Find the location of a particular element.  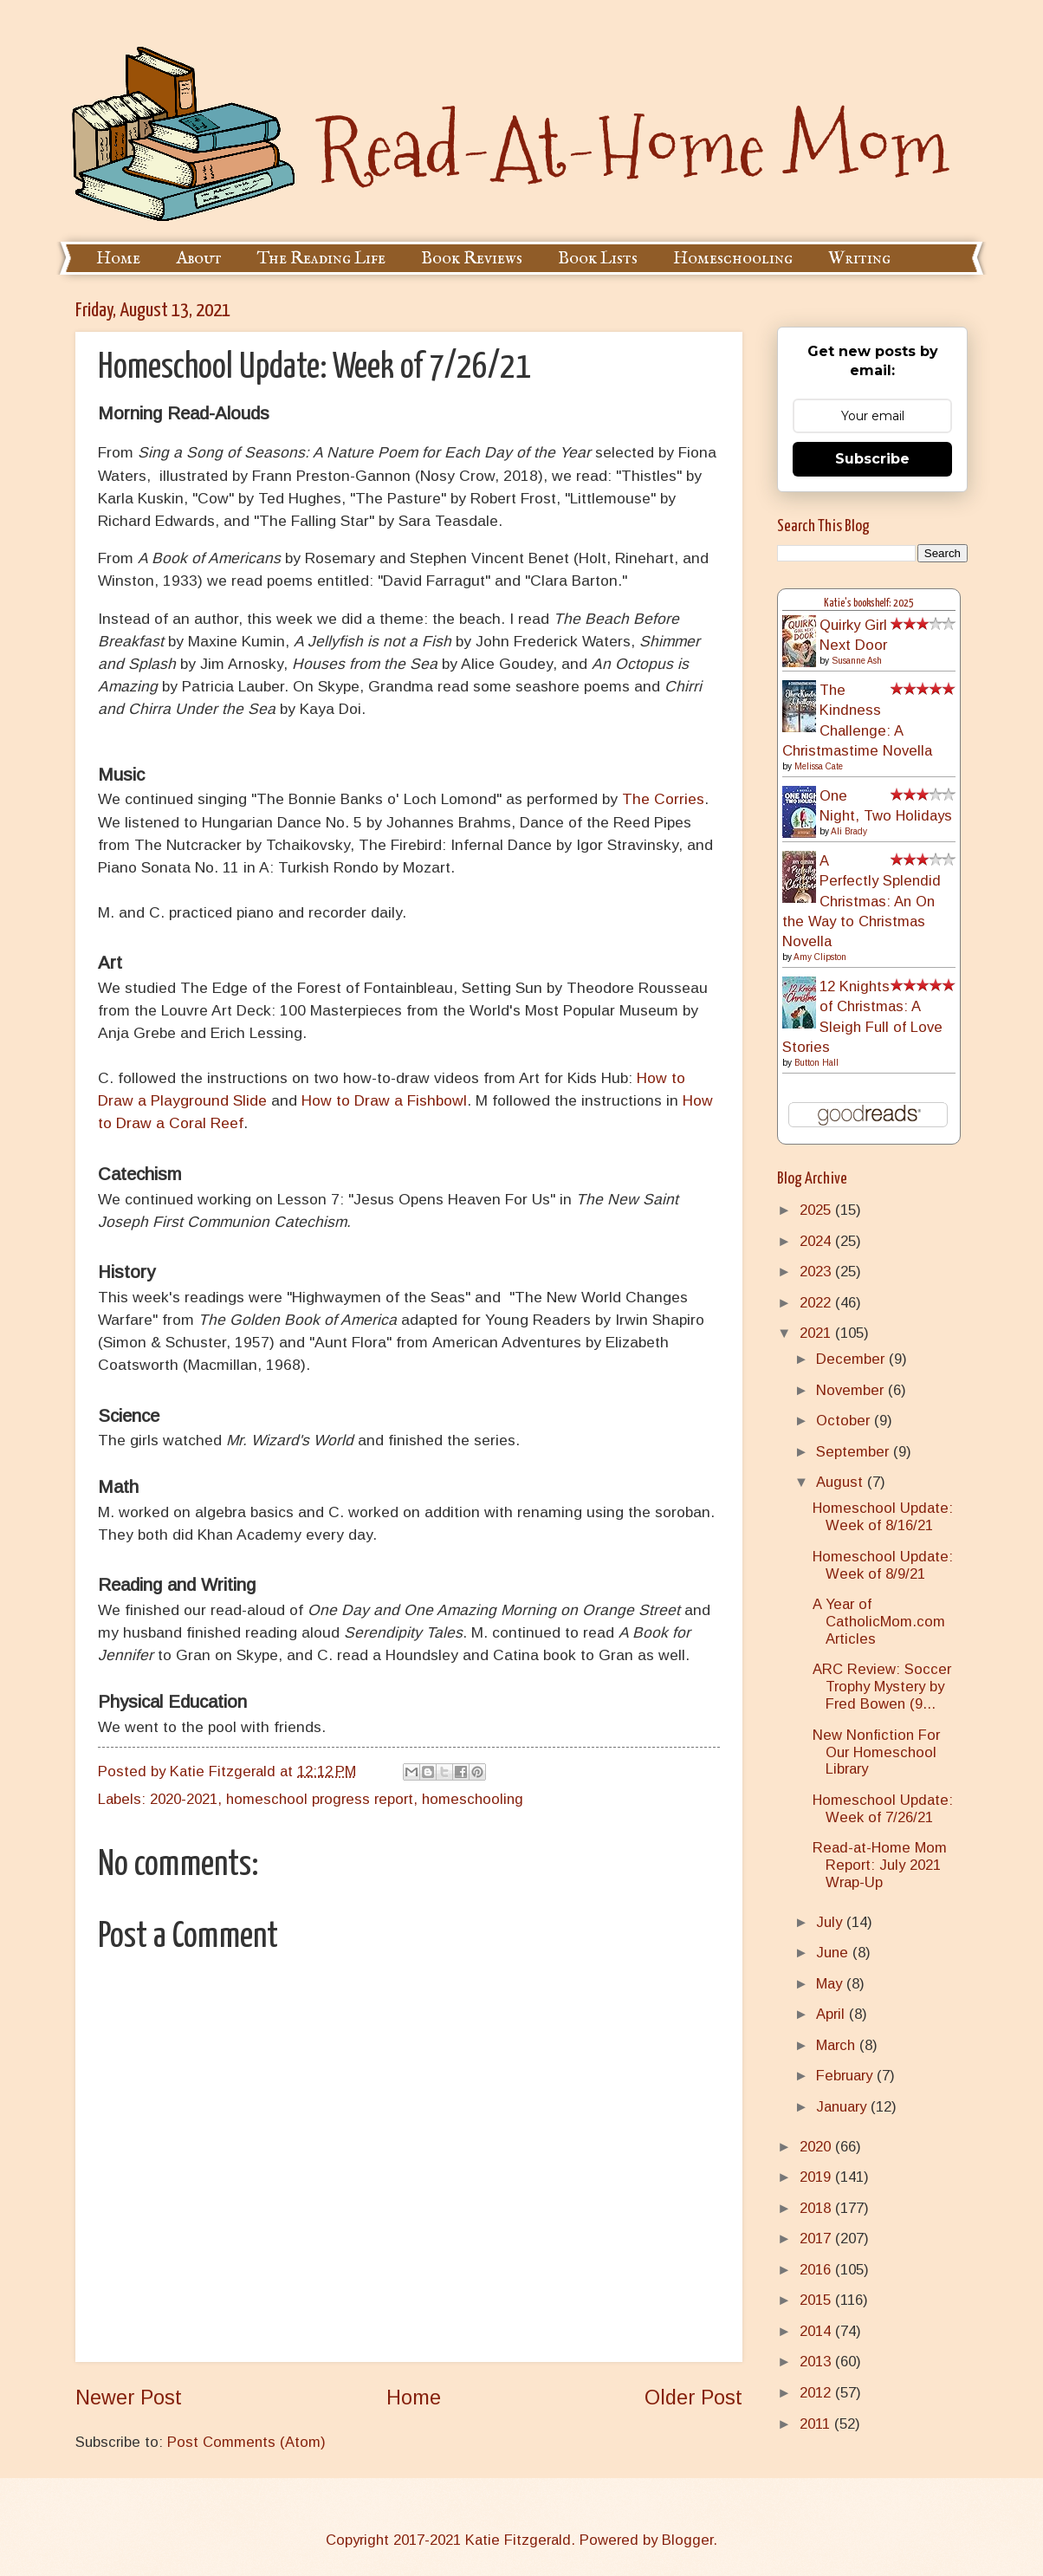

The Corries is located at coordinates (663, 799).